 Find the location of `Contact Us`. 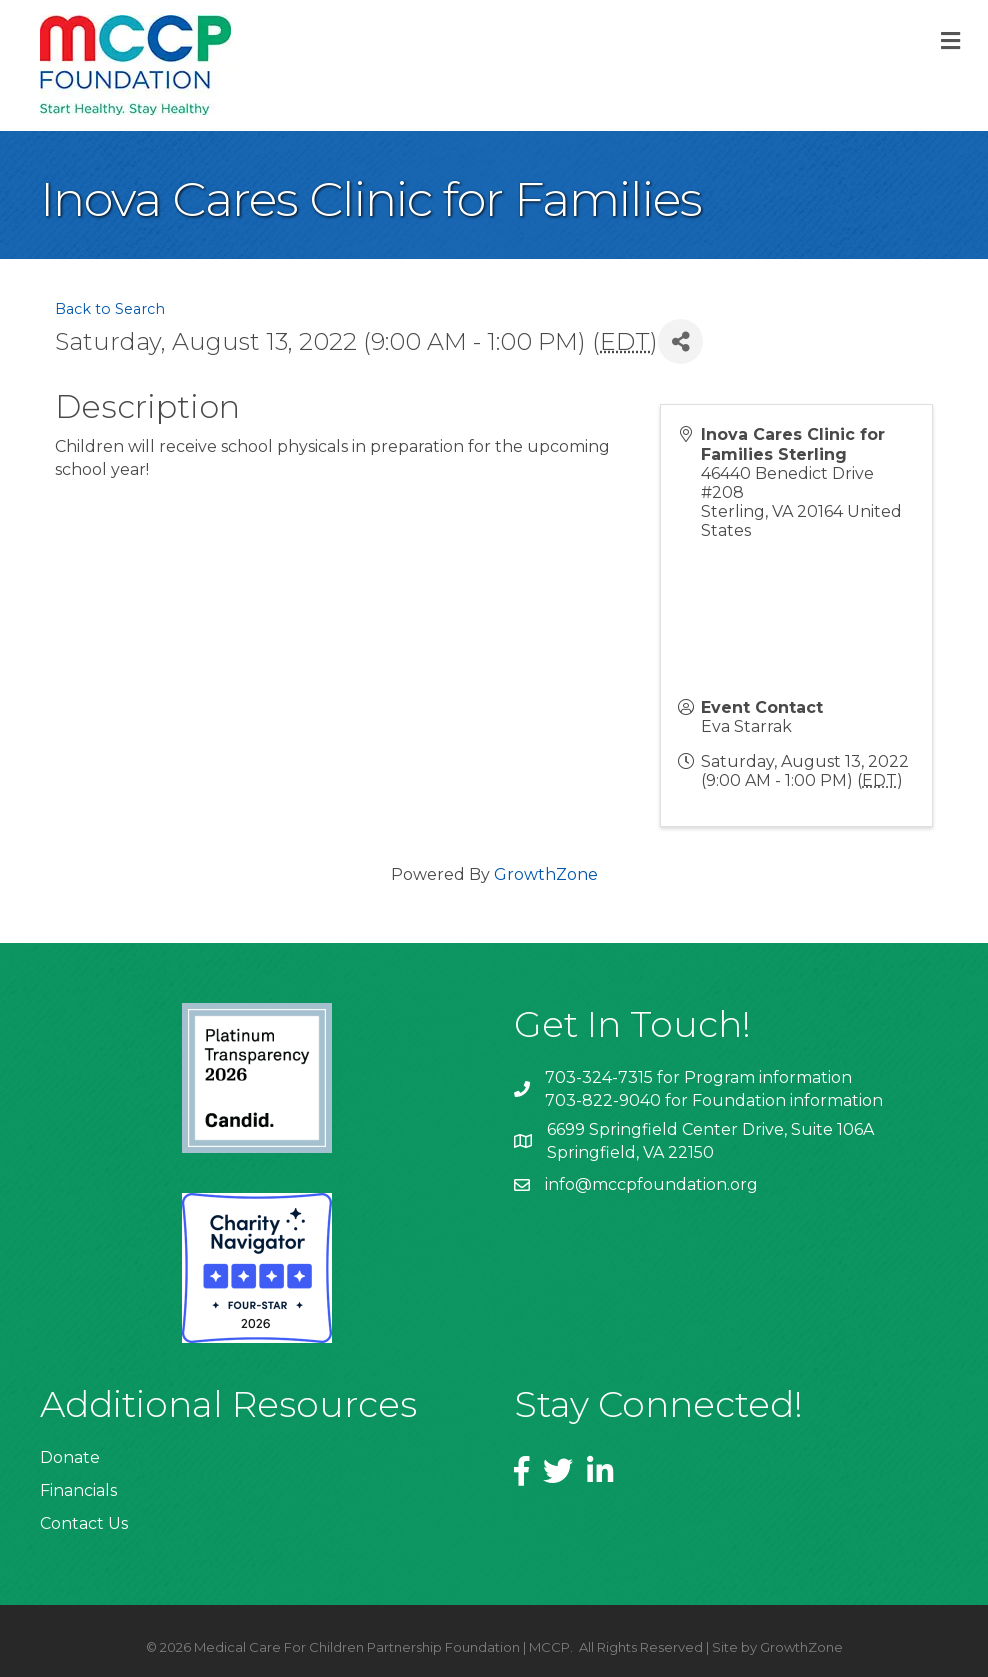

Contact Us is located at coordinates (84, 1523).